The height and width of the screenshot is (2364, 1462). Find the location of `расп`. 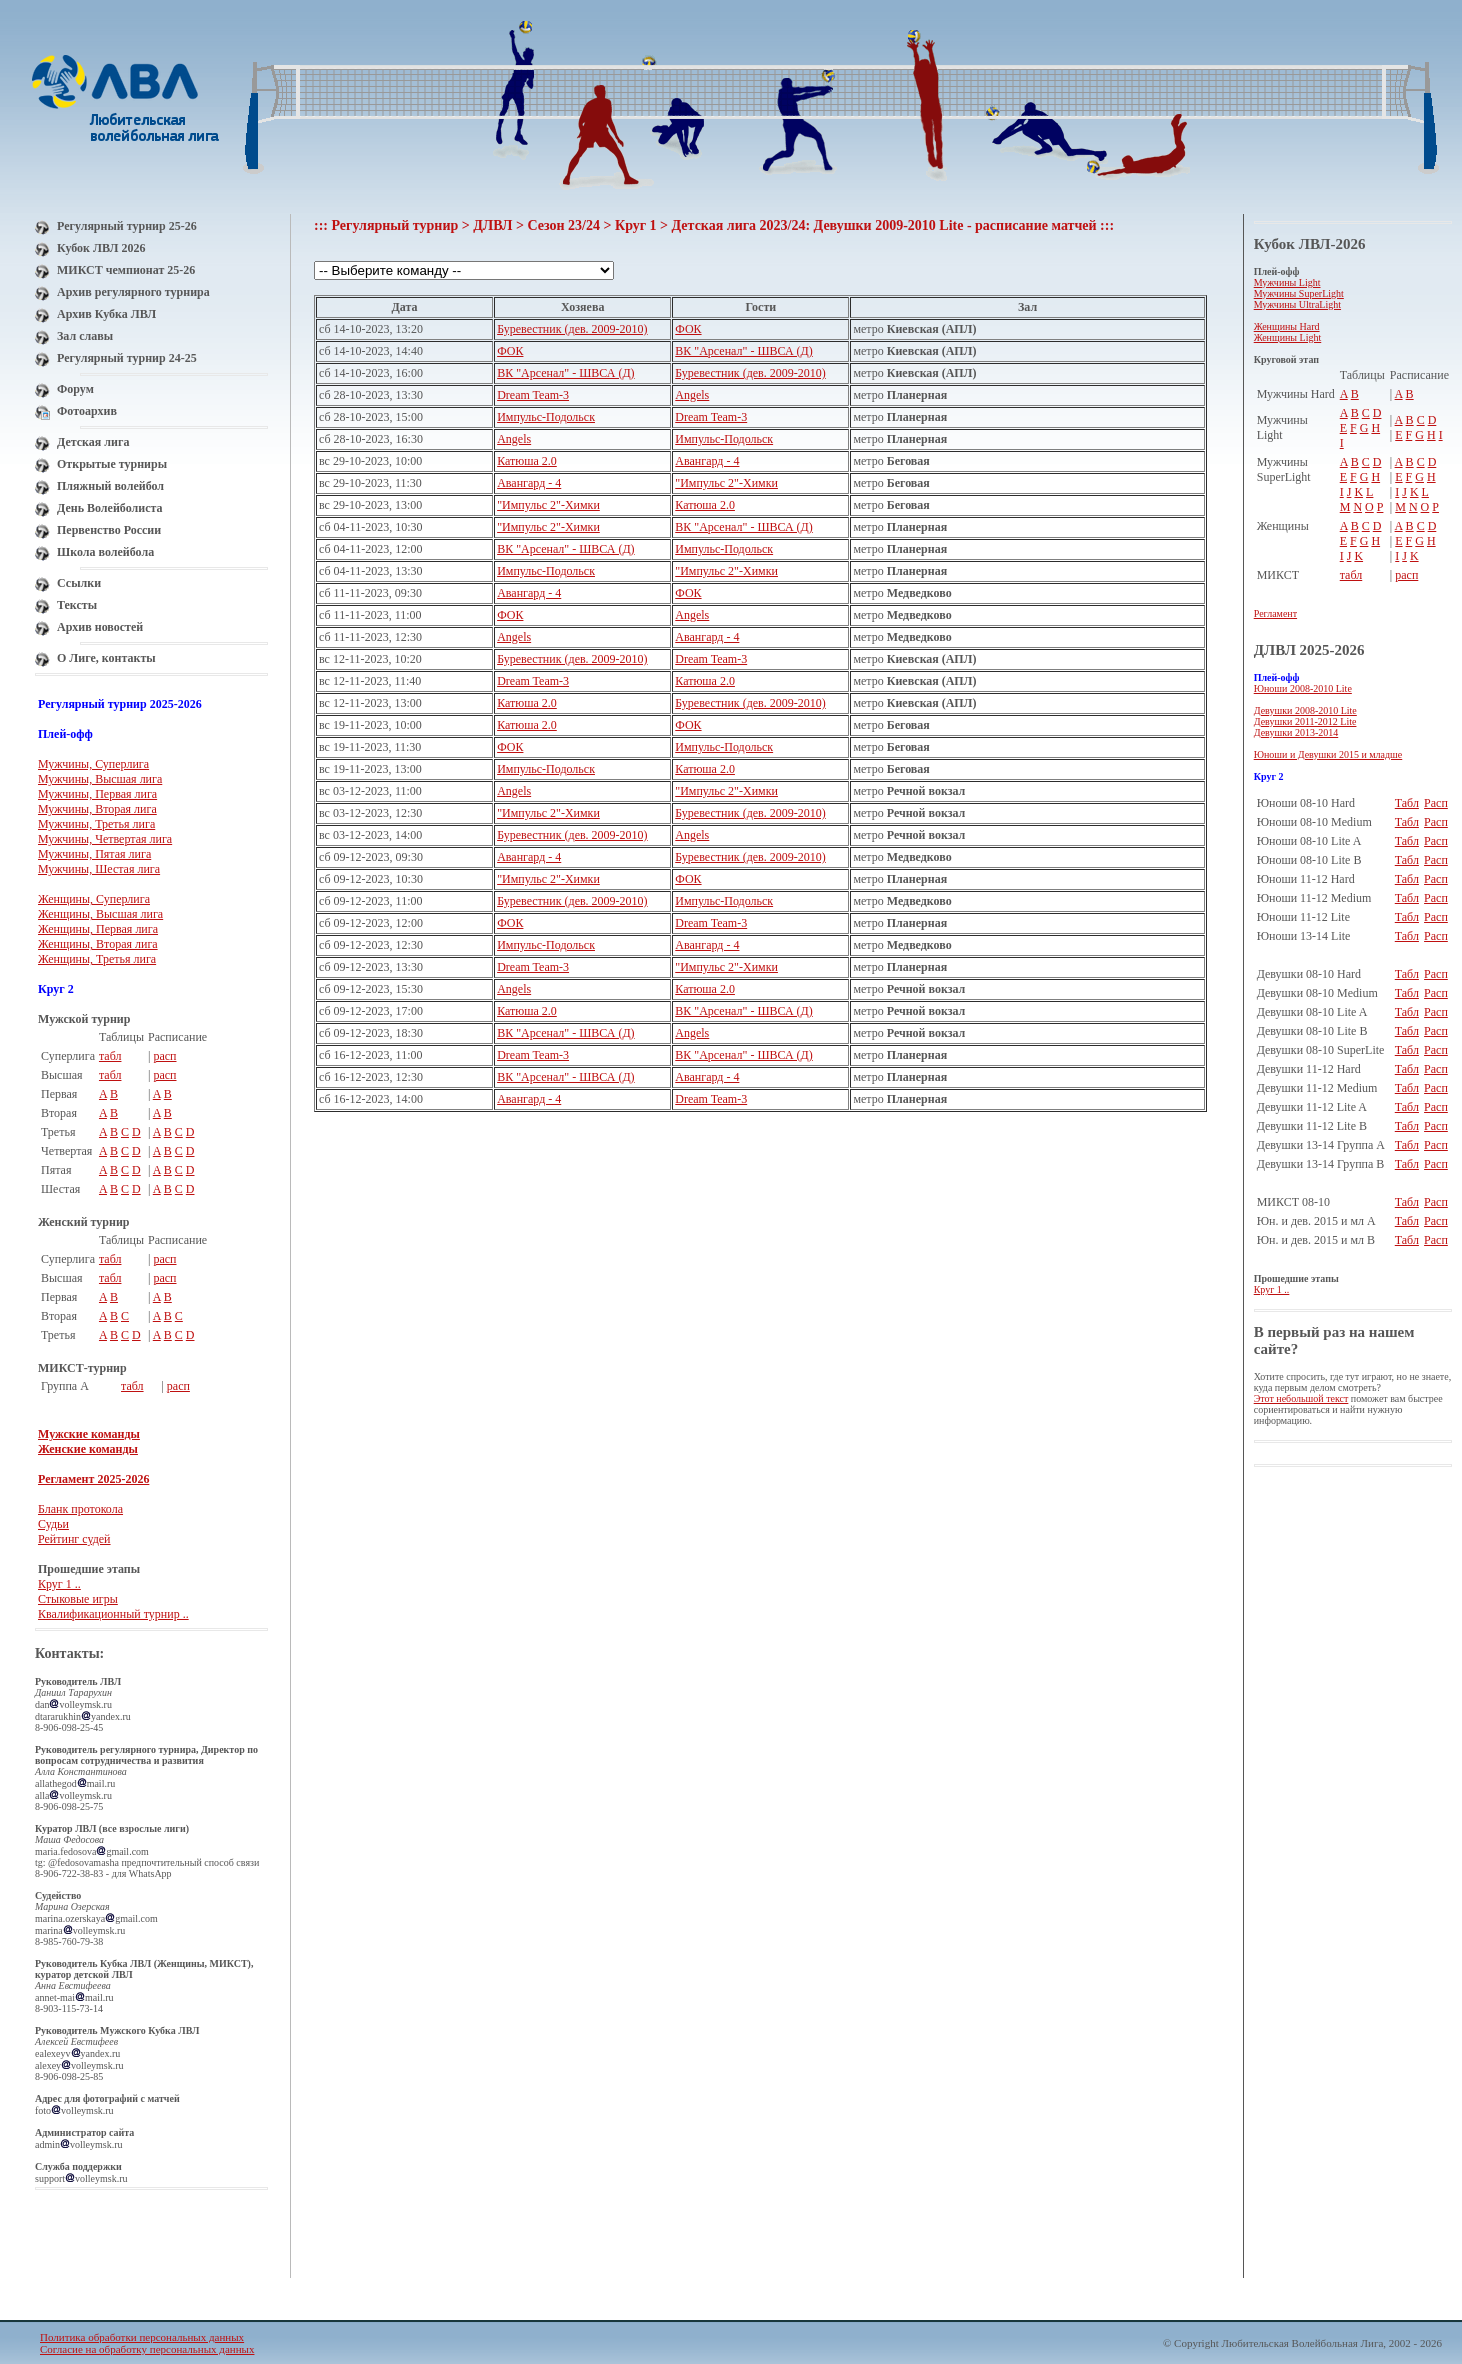

расп is located at coordinates (164, 1056).